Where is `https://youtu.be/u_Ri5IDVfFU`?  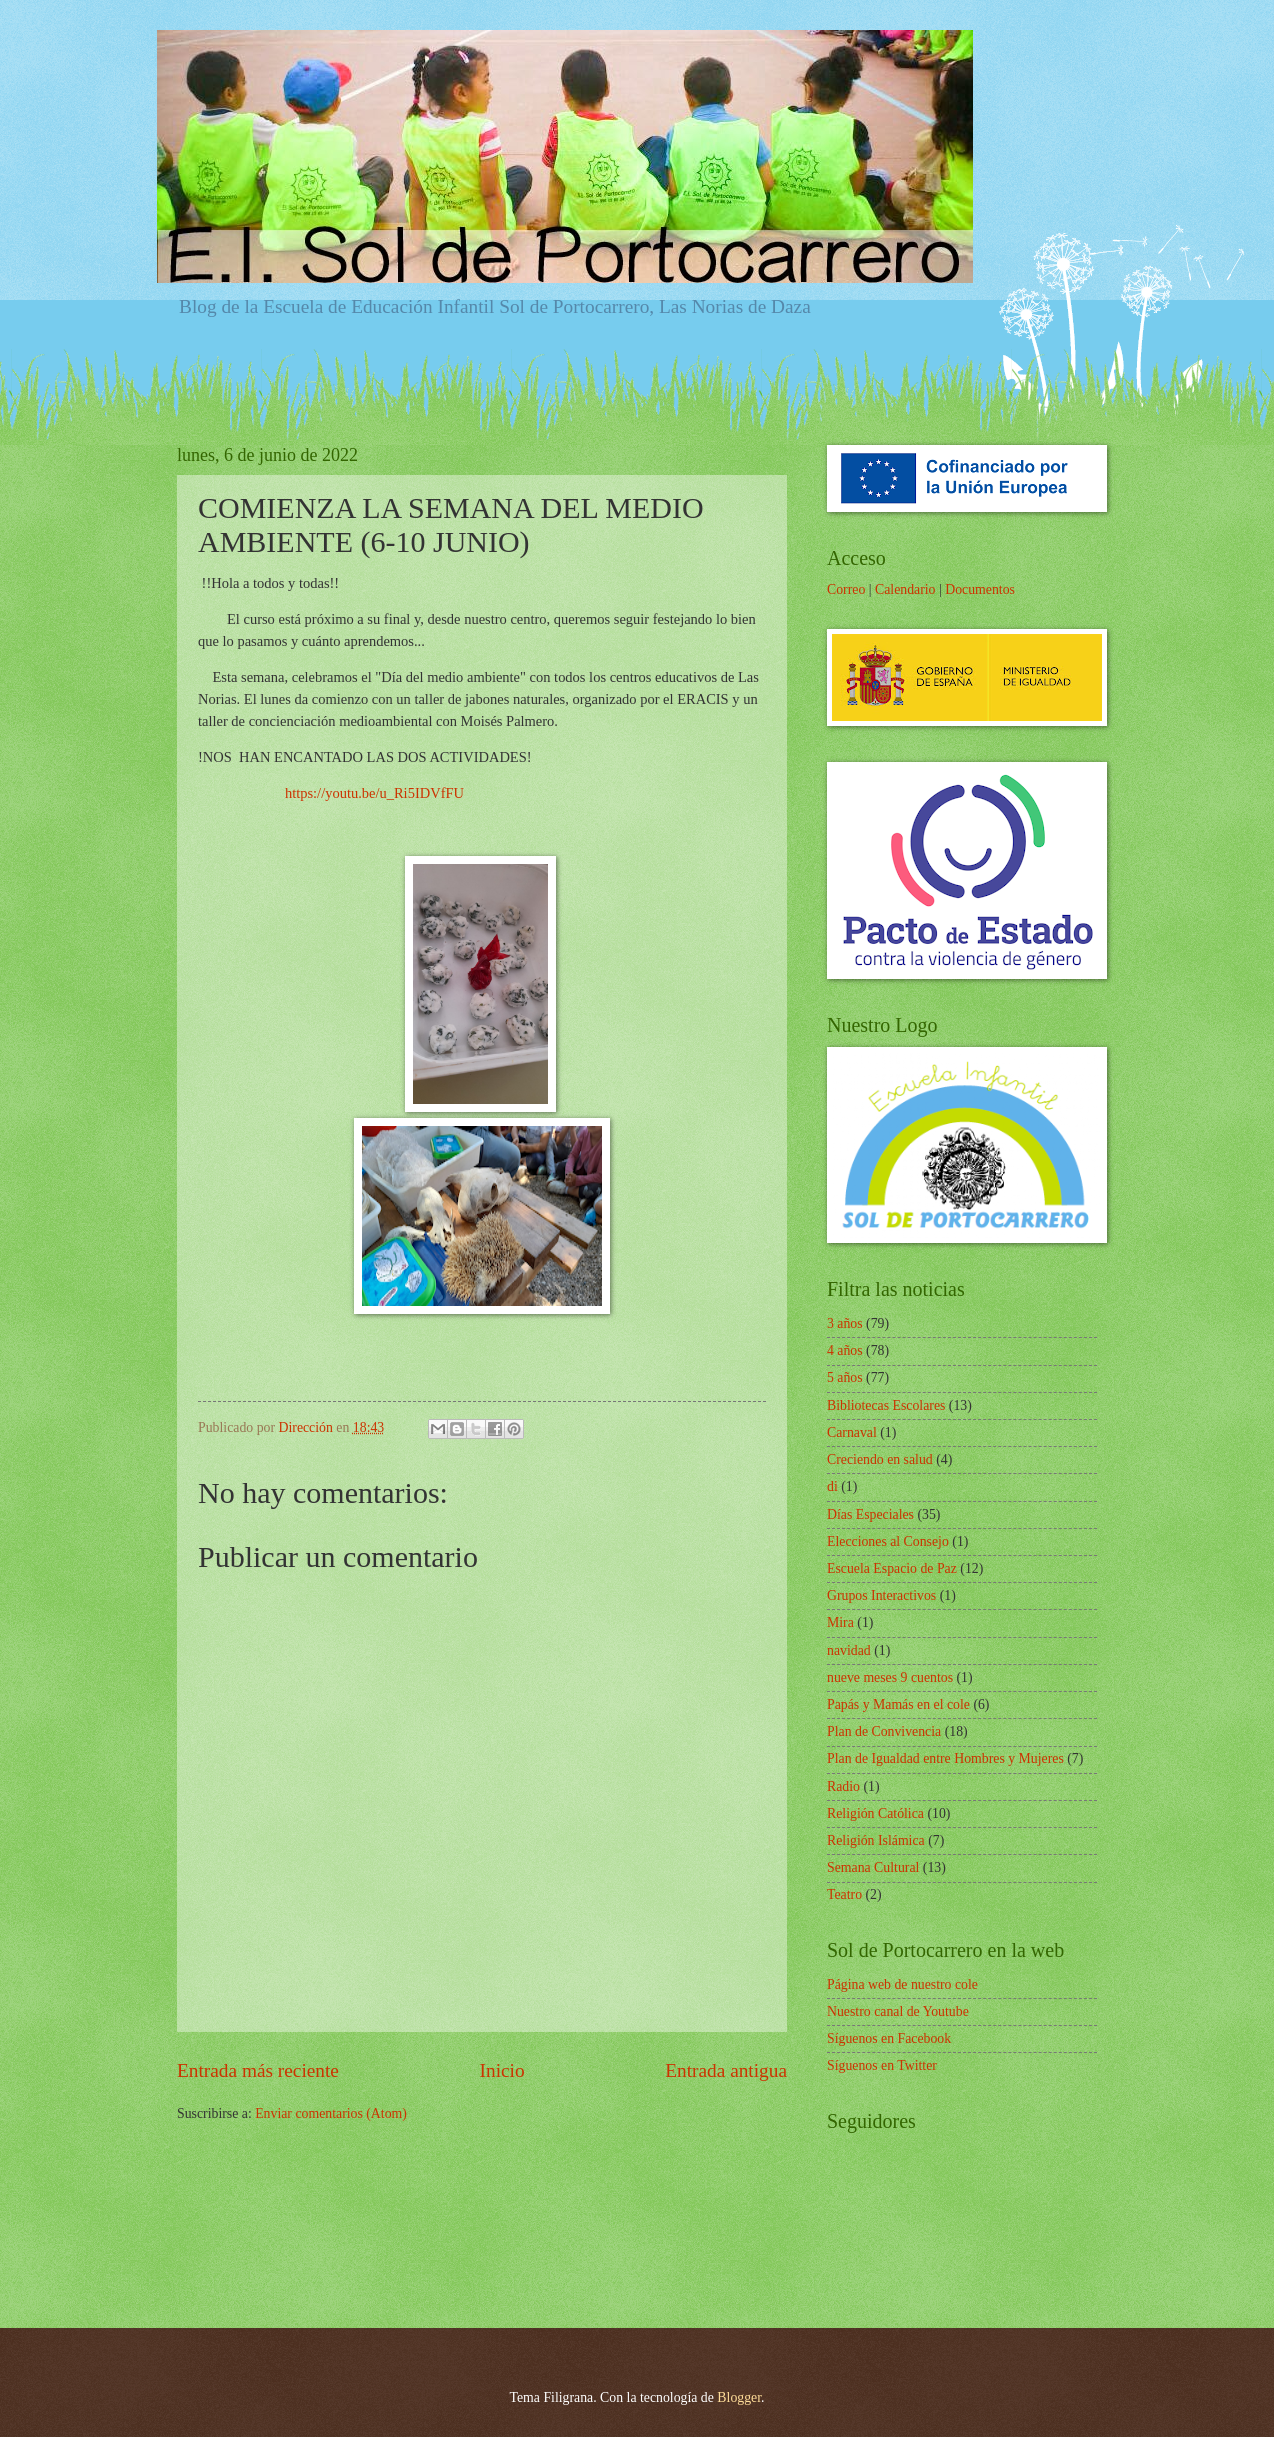 https://youtu.be/u_Ri5IDVfFU is located at coordinates (374, 793).